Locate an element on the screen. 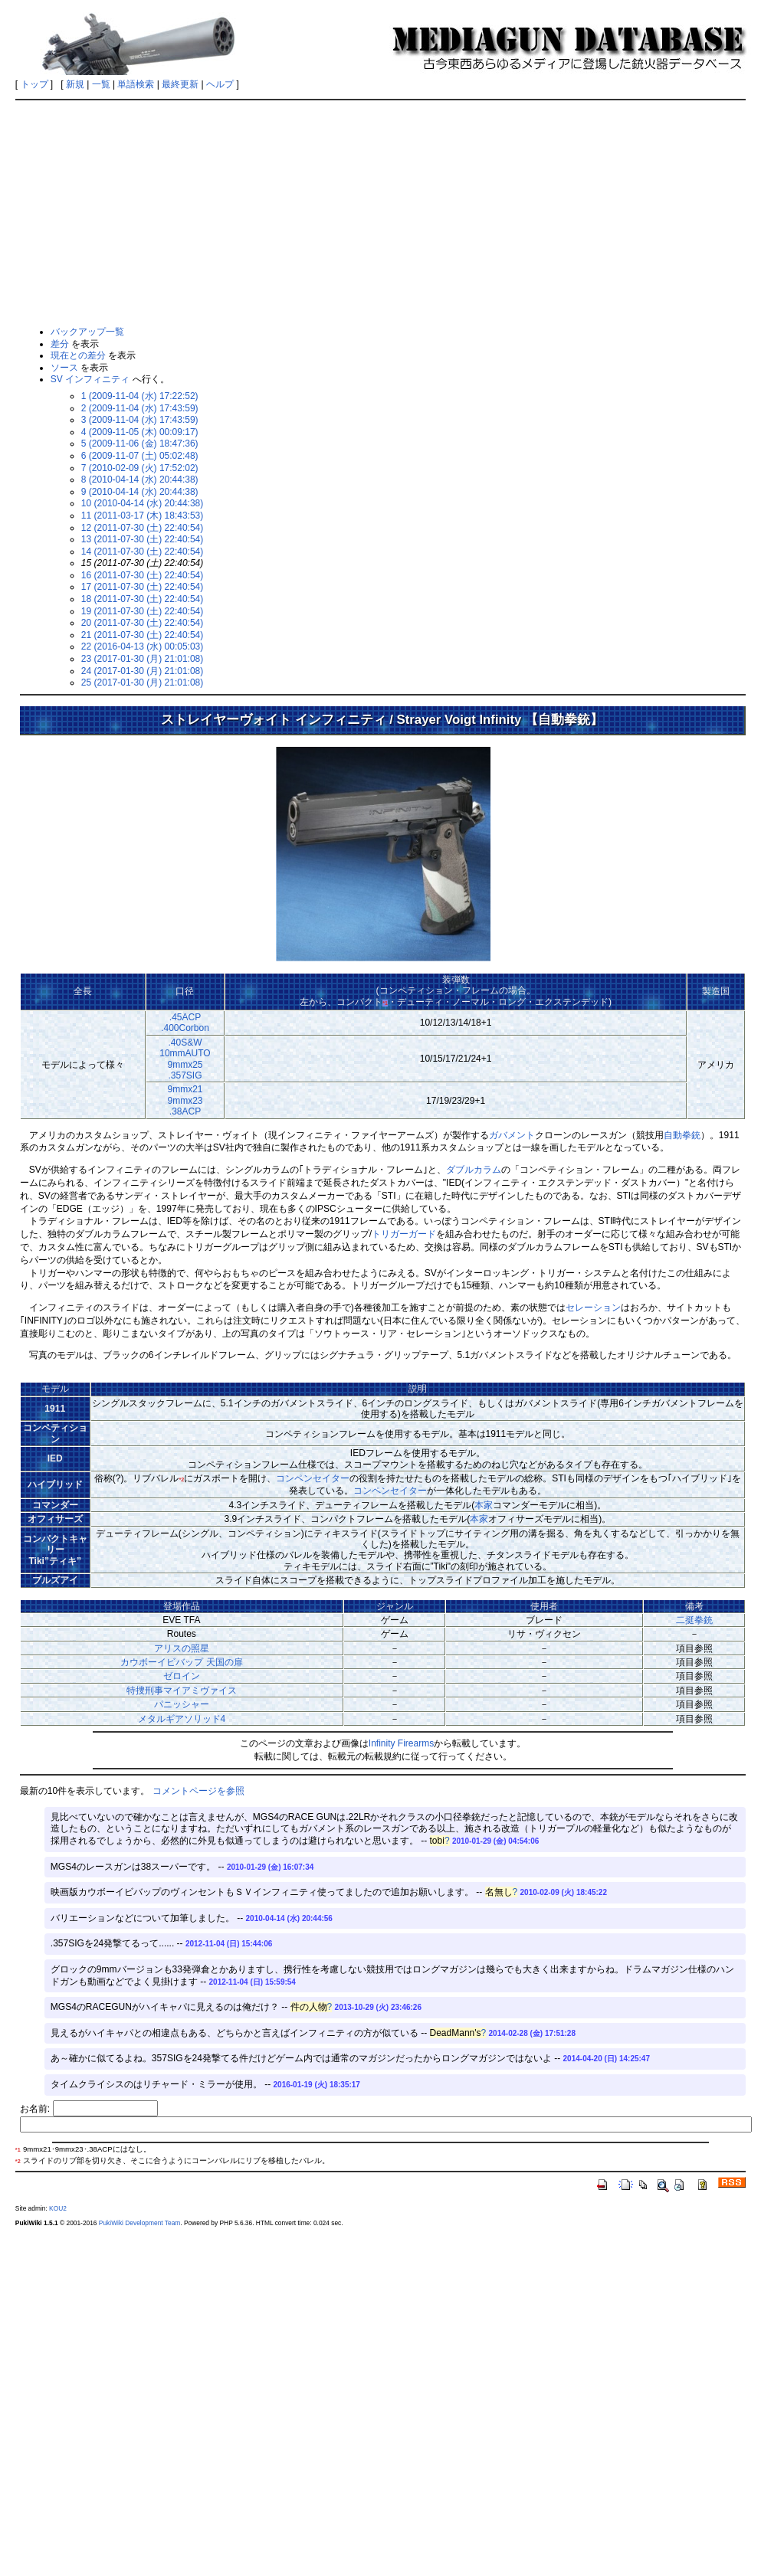 Image resolution: width=761 pixels, height=2576 pixels. 6 (2009-11-07 (土) 05:02:48) is located at coordinates (139, 455).